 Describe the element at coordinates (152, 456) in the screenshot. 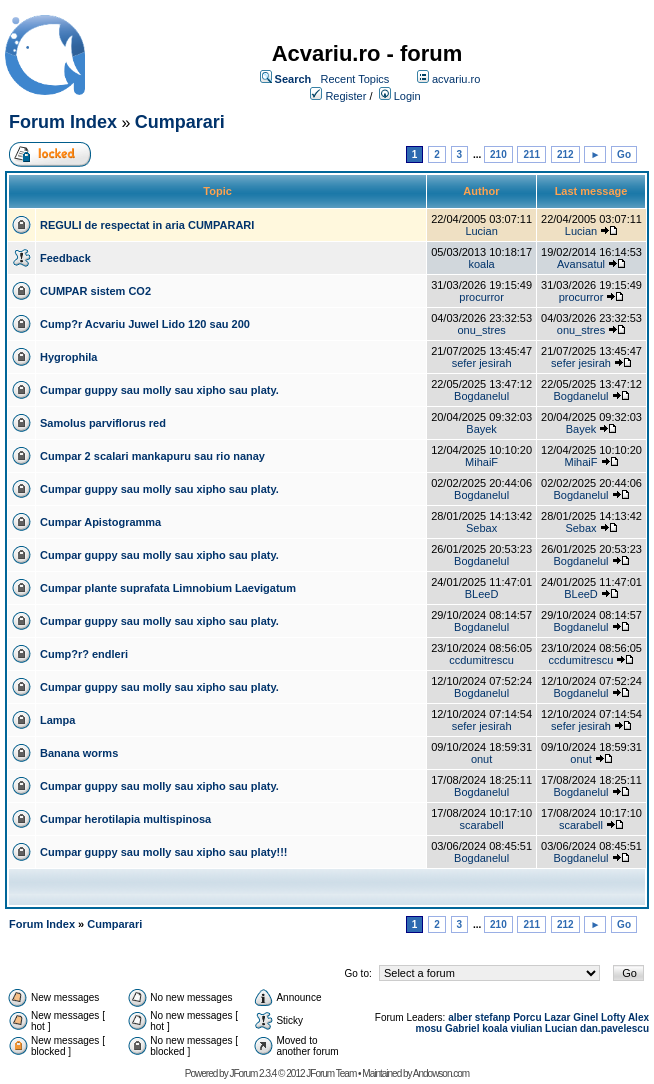

I see `Cumpar 2 scalari mankapuru sau rio nanay` at that location.